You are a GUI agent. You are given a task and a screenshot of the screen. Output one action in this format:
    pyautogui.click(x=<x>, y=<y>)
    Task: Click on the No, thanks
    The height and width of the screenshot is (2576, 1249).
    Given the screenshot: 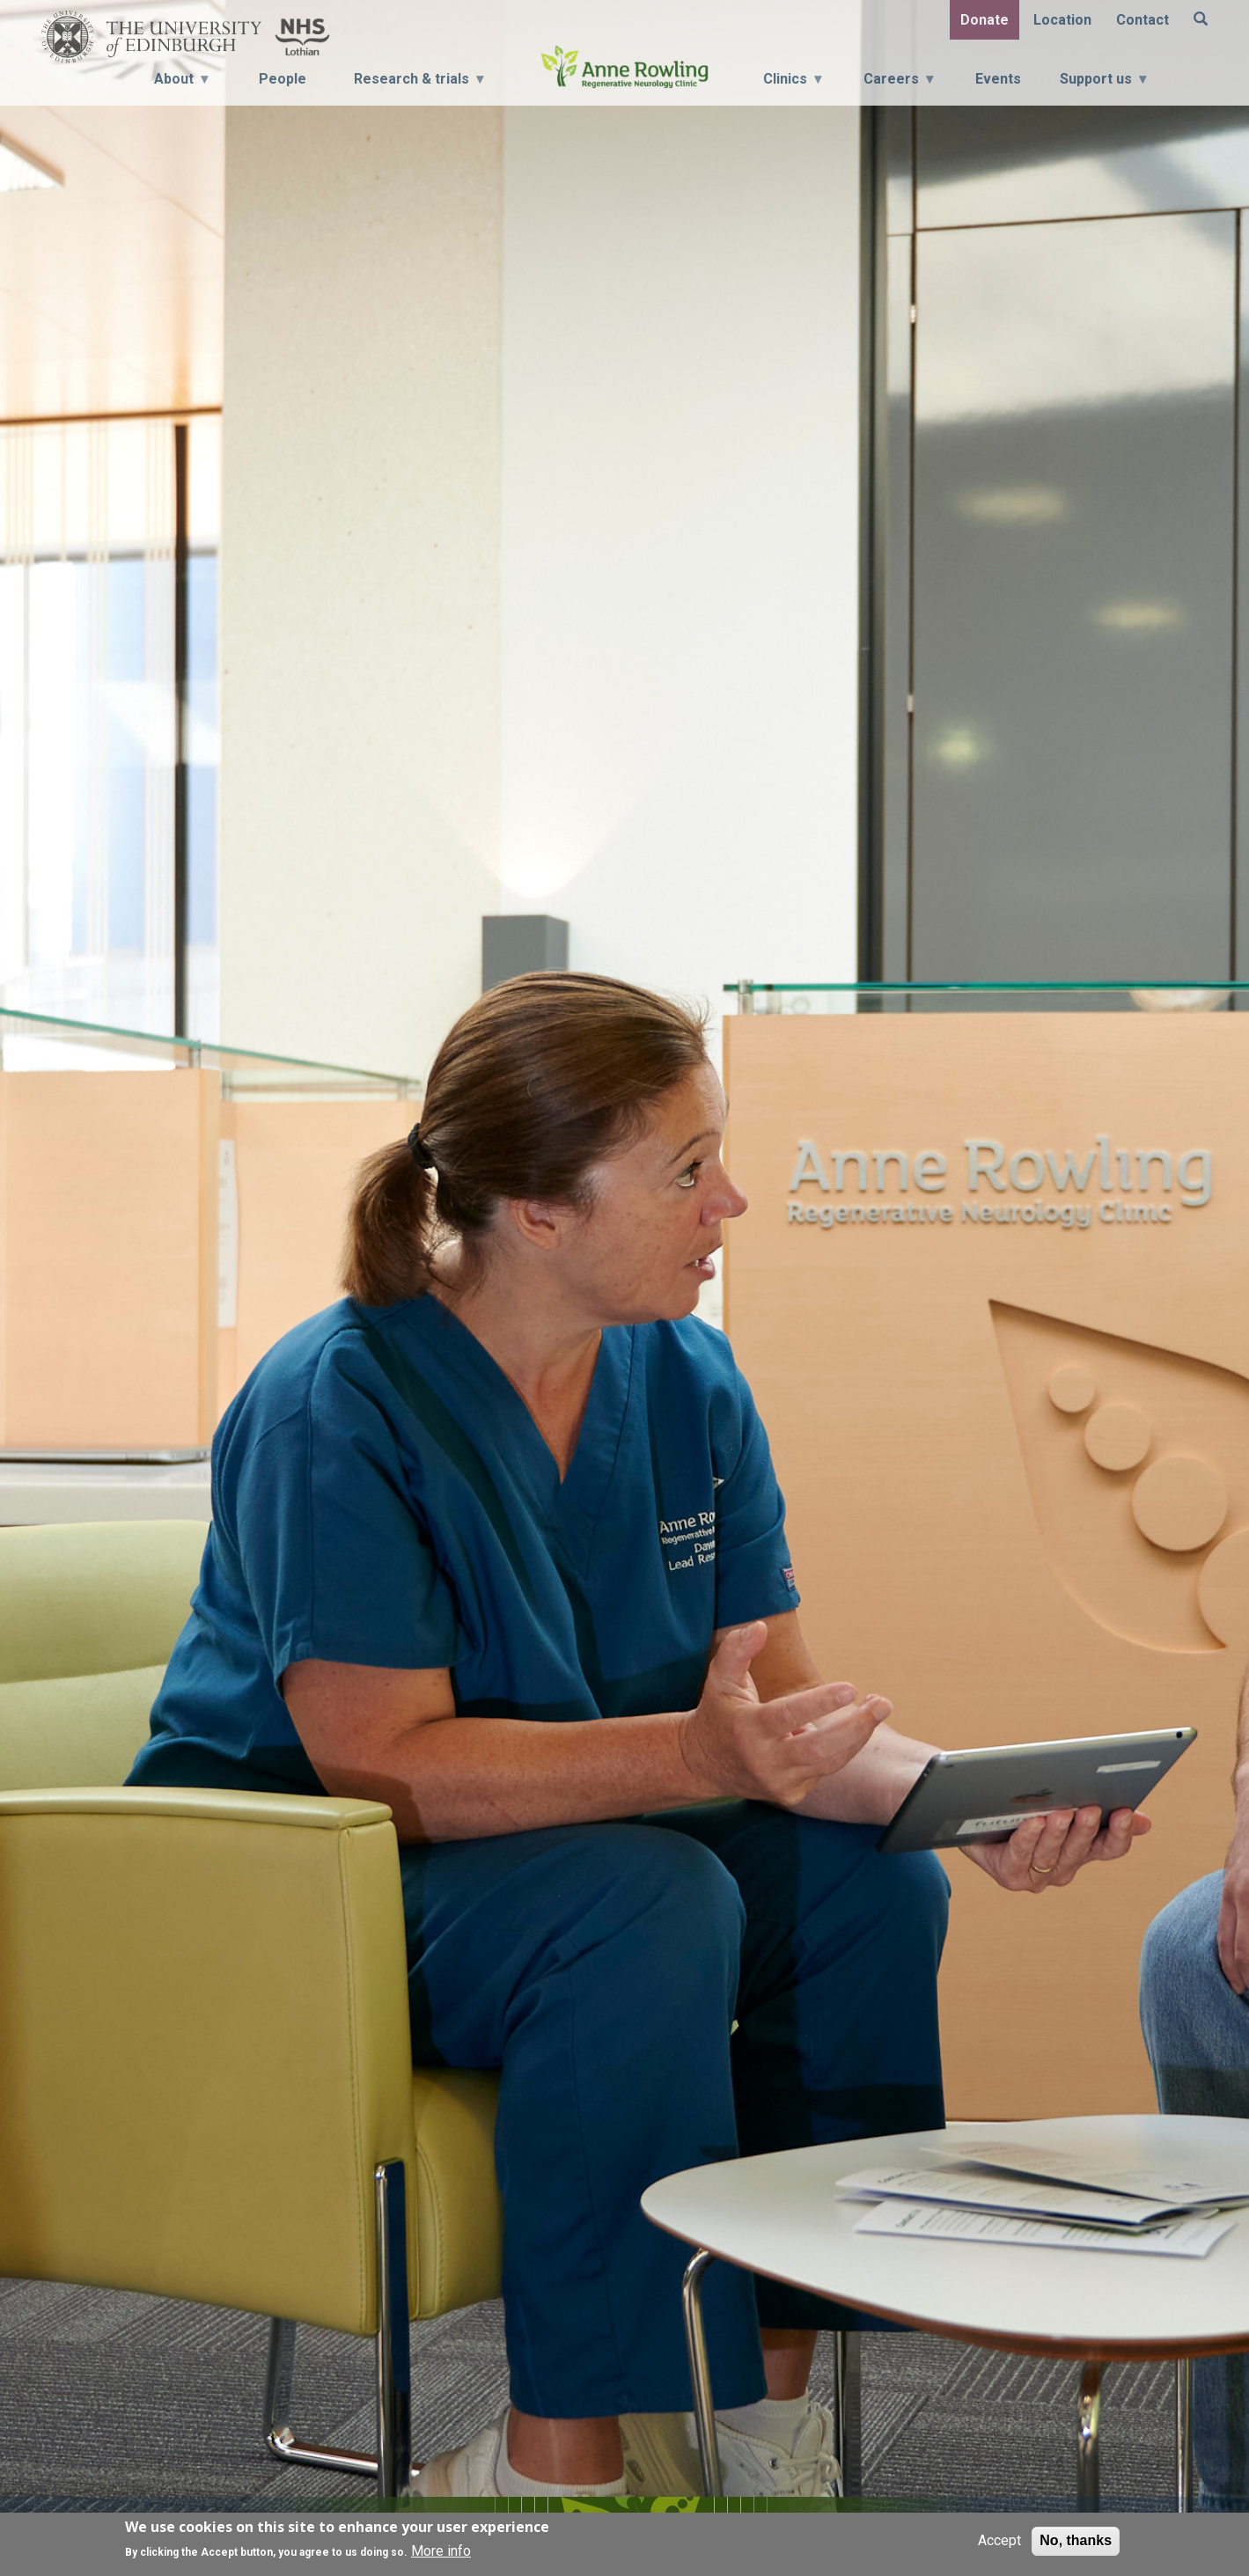 What is the action you would take?
    pyautogui.click(x=1076, y=2540)
    